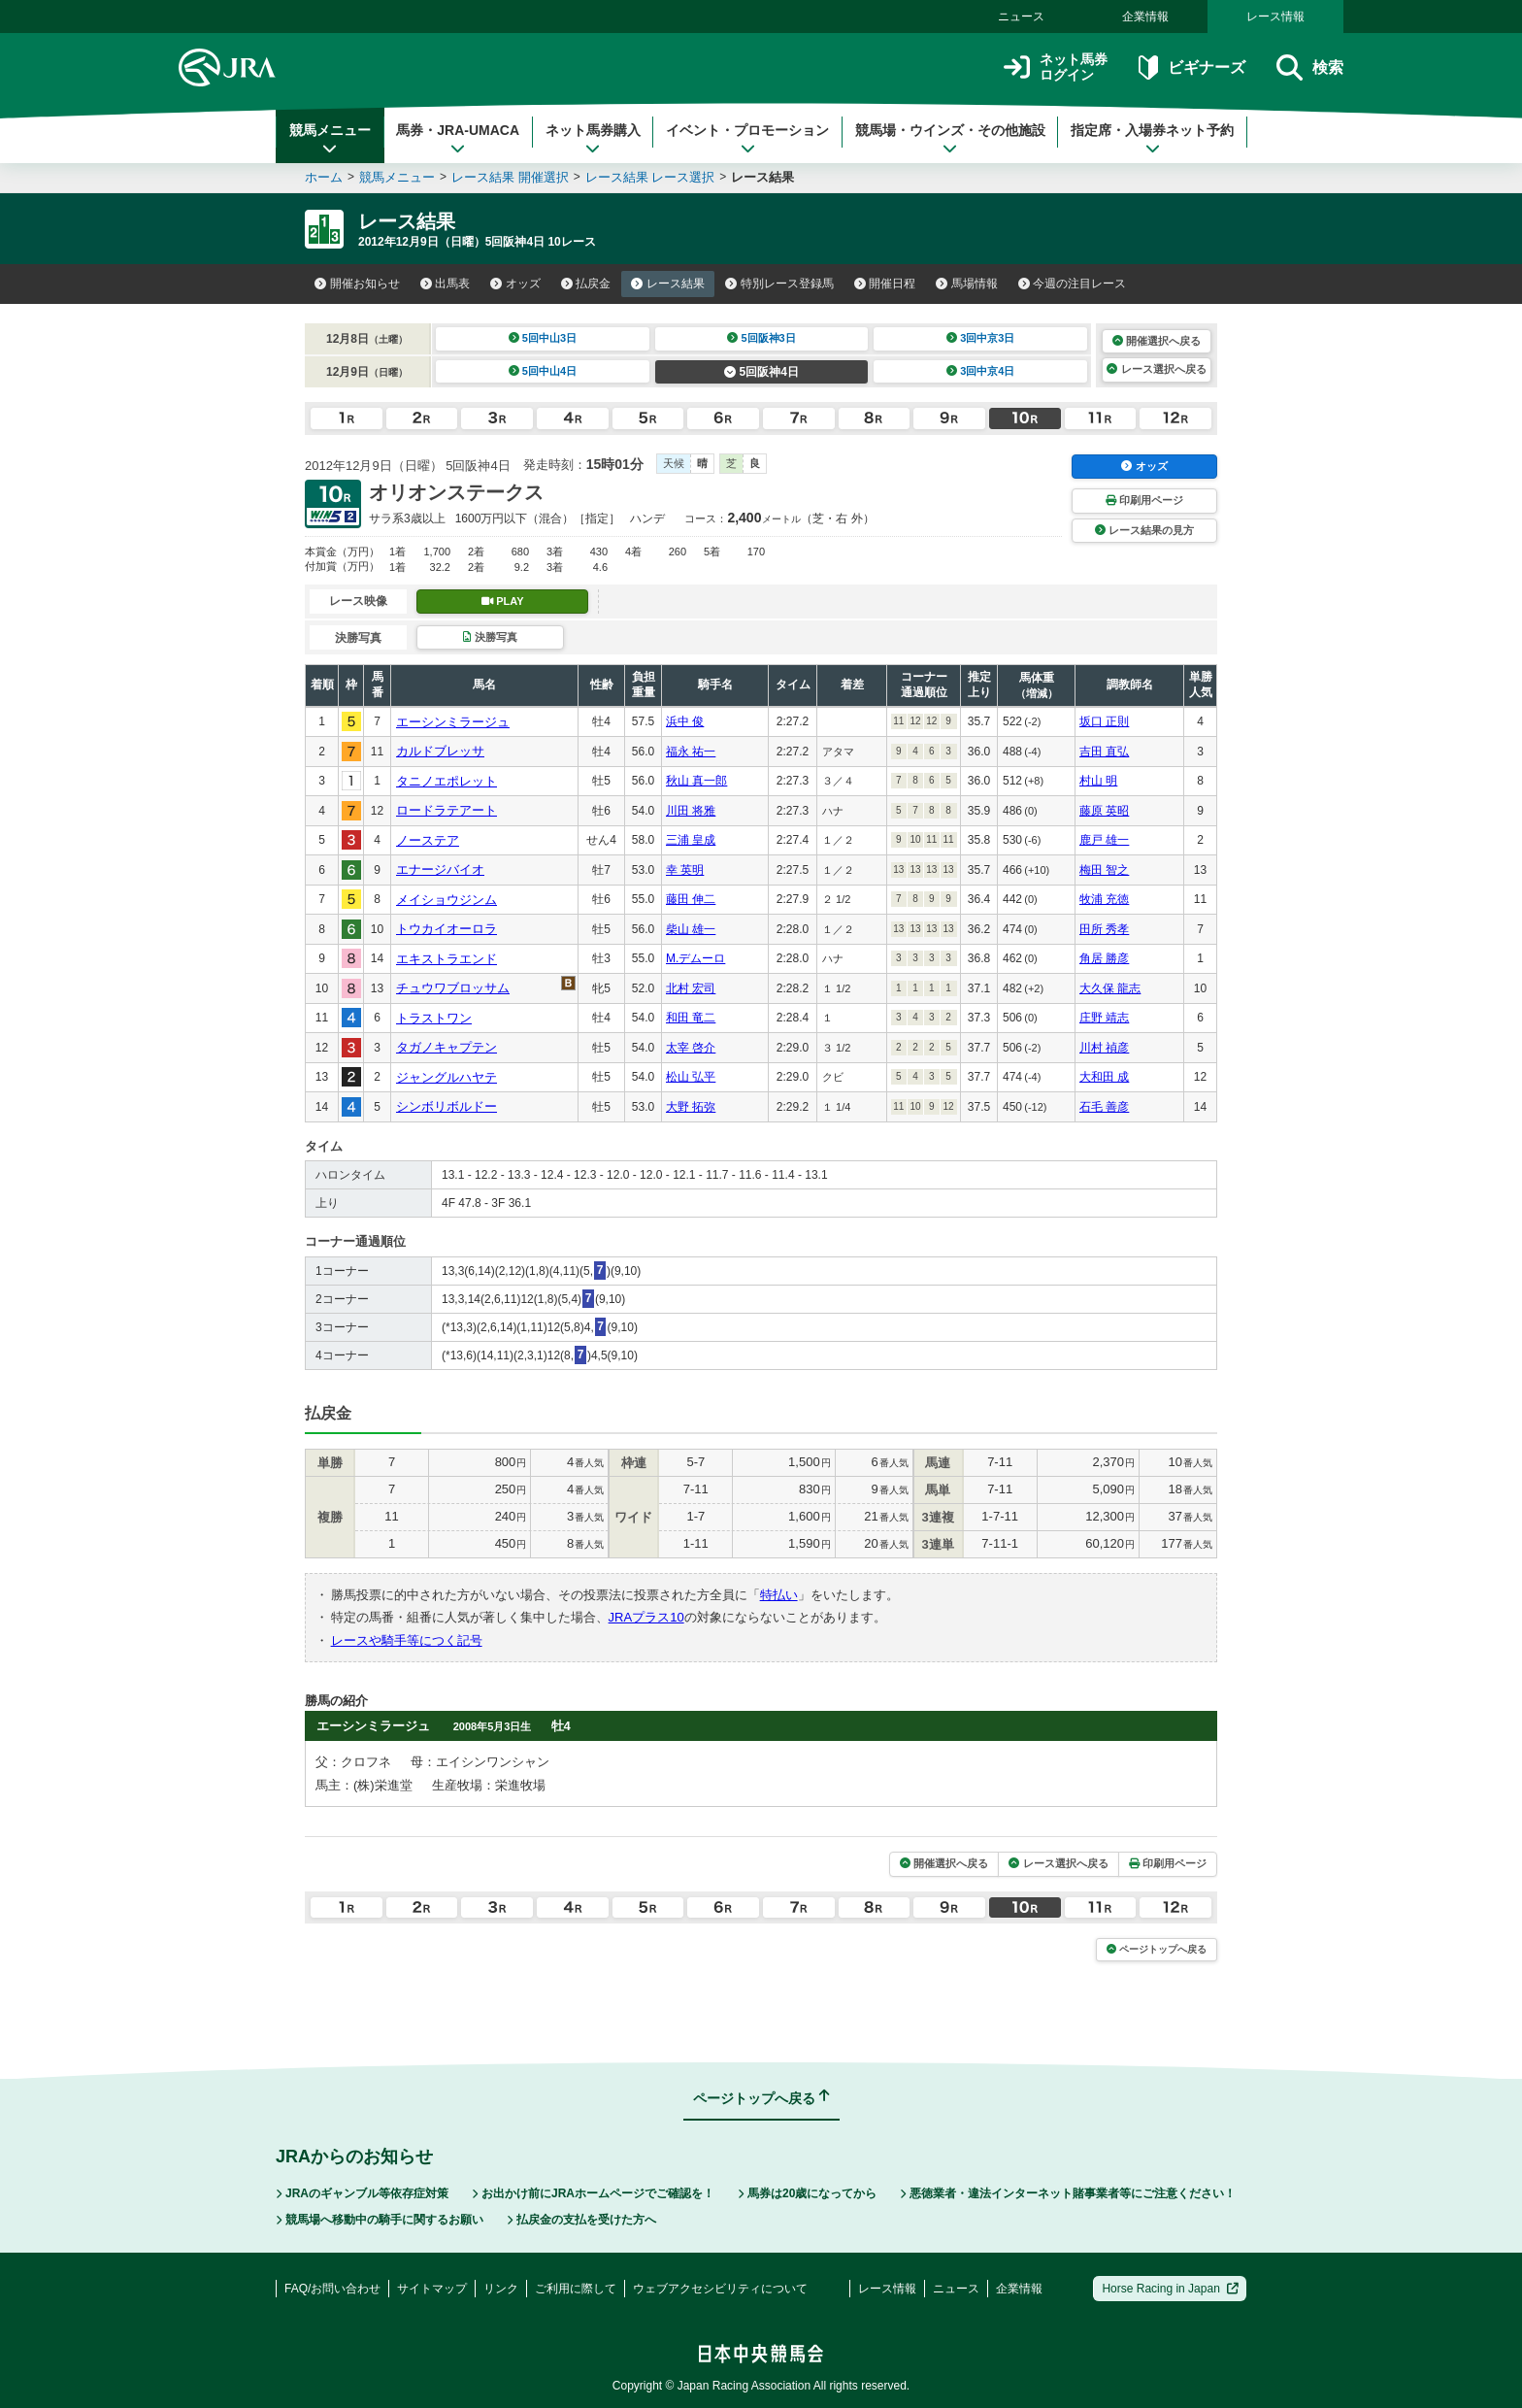 The width and height of the screenshot is (1522, 2408). What do you see at coordinates (586, 283) in the screenshot?
I see `払戻金` at bounding box center [586, 283].